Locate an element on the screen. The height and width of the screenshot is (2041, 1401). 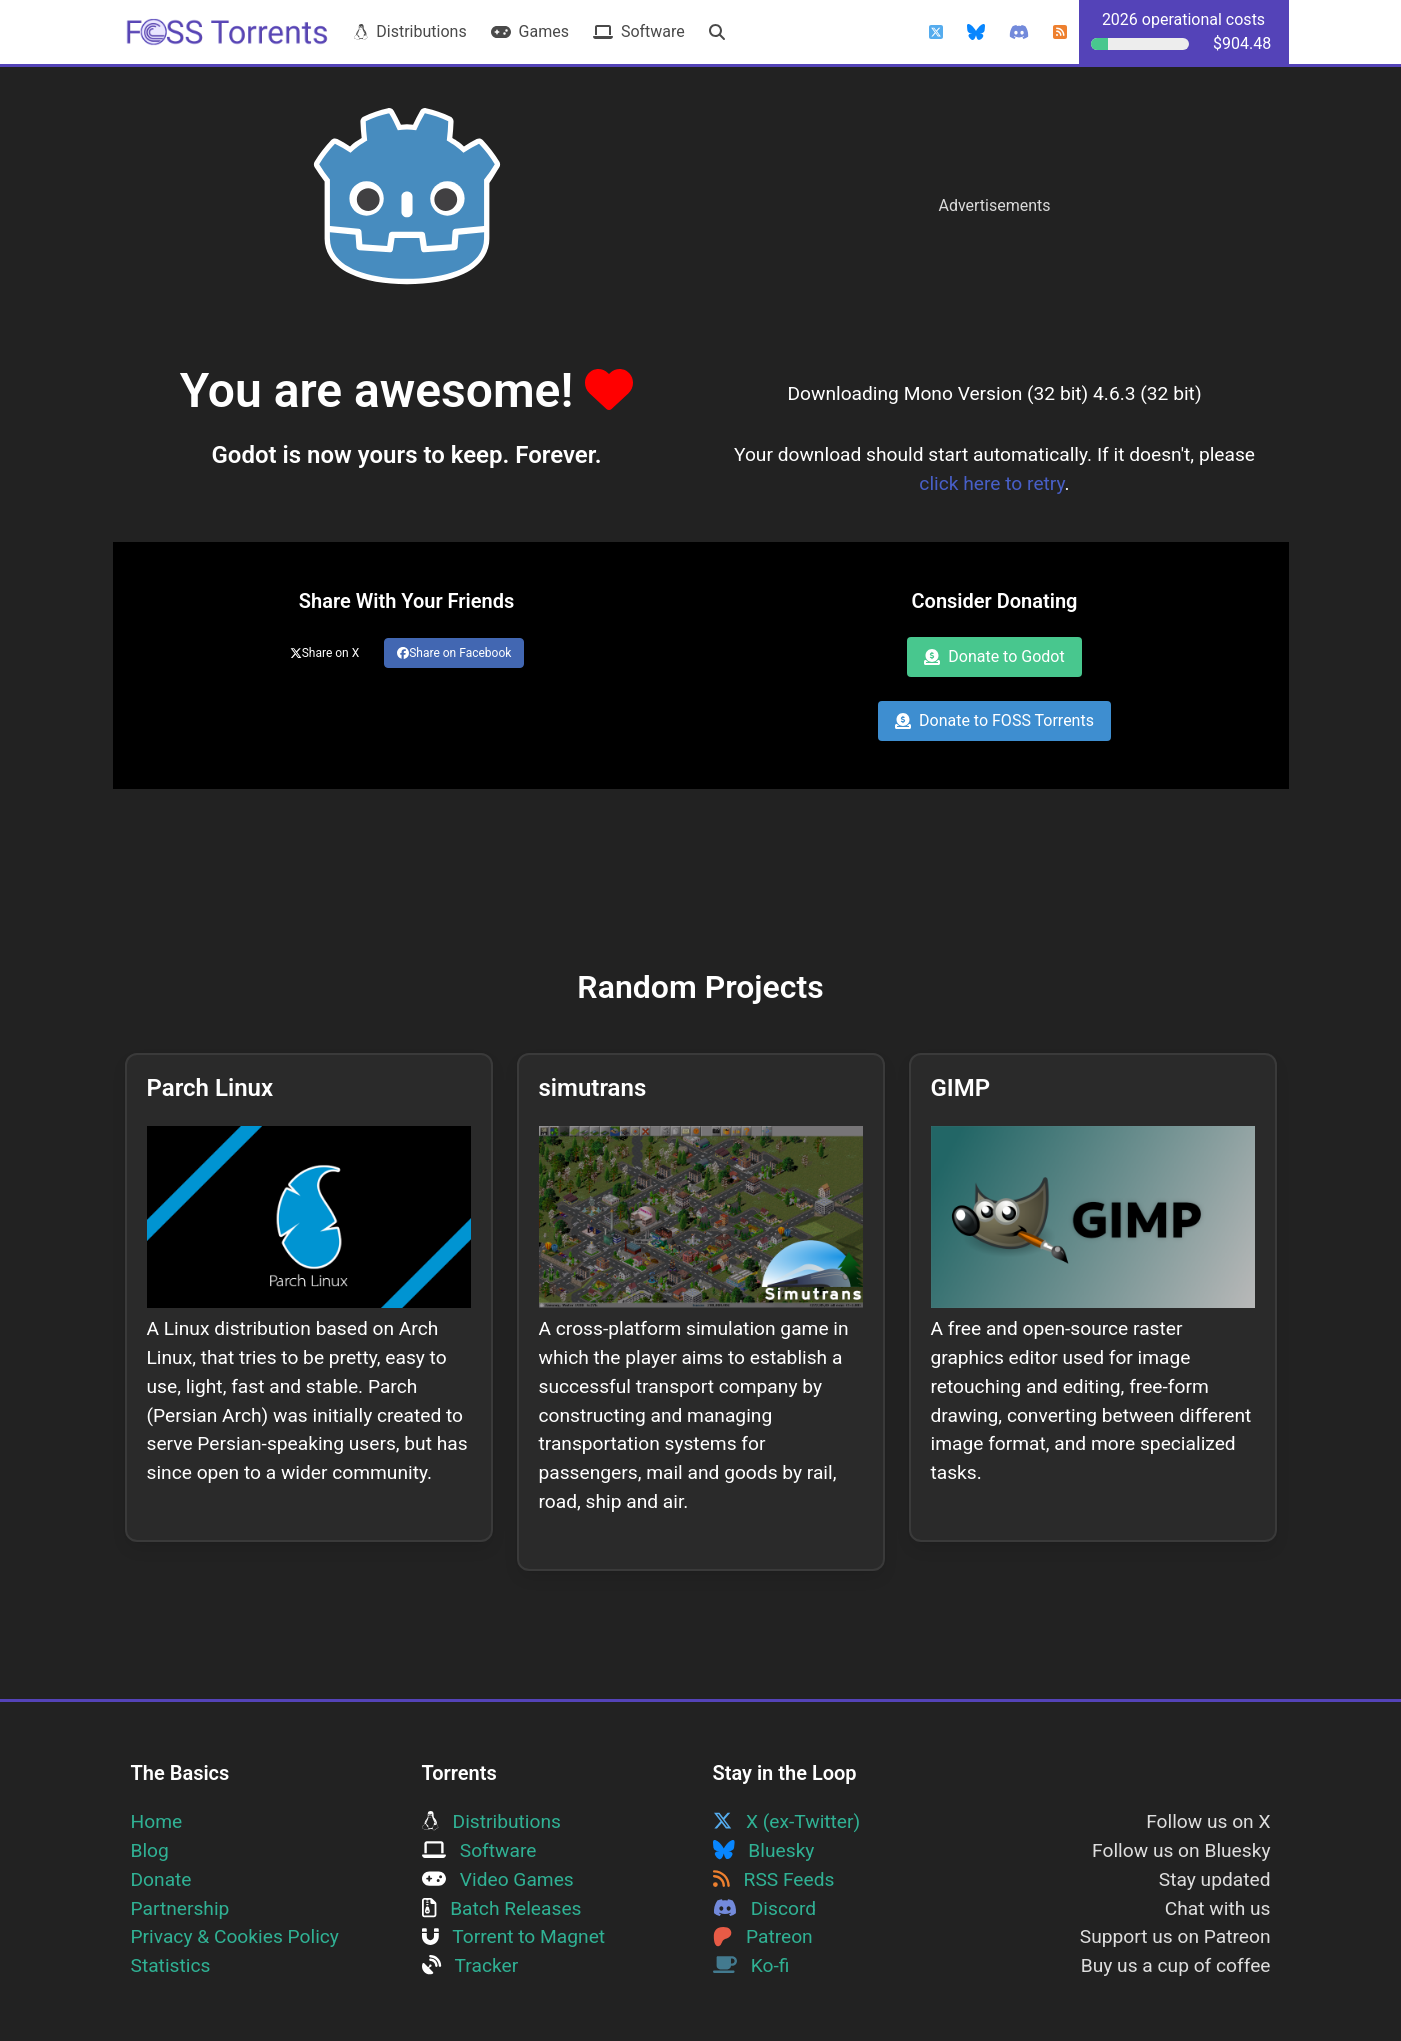
Video Games is located at coordinates (498, 1879).